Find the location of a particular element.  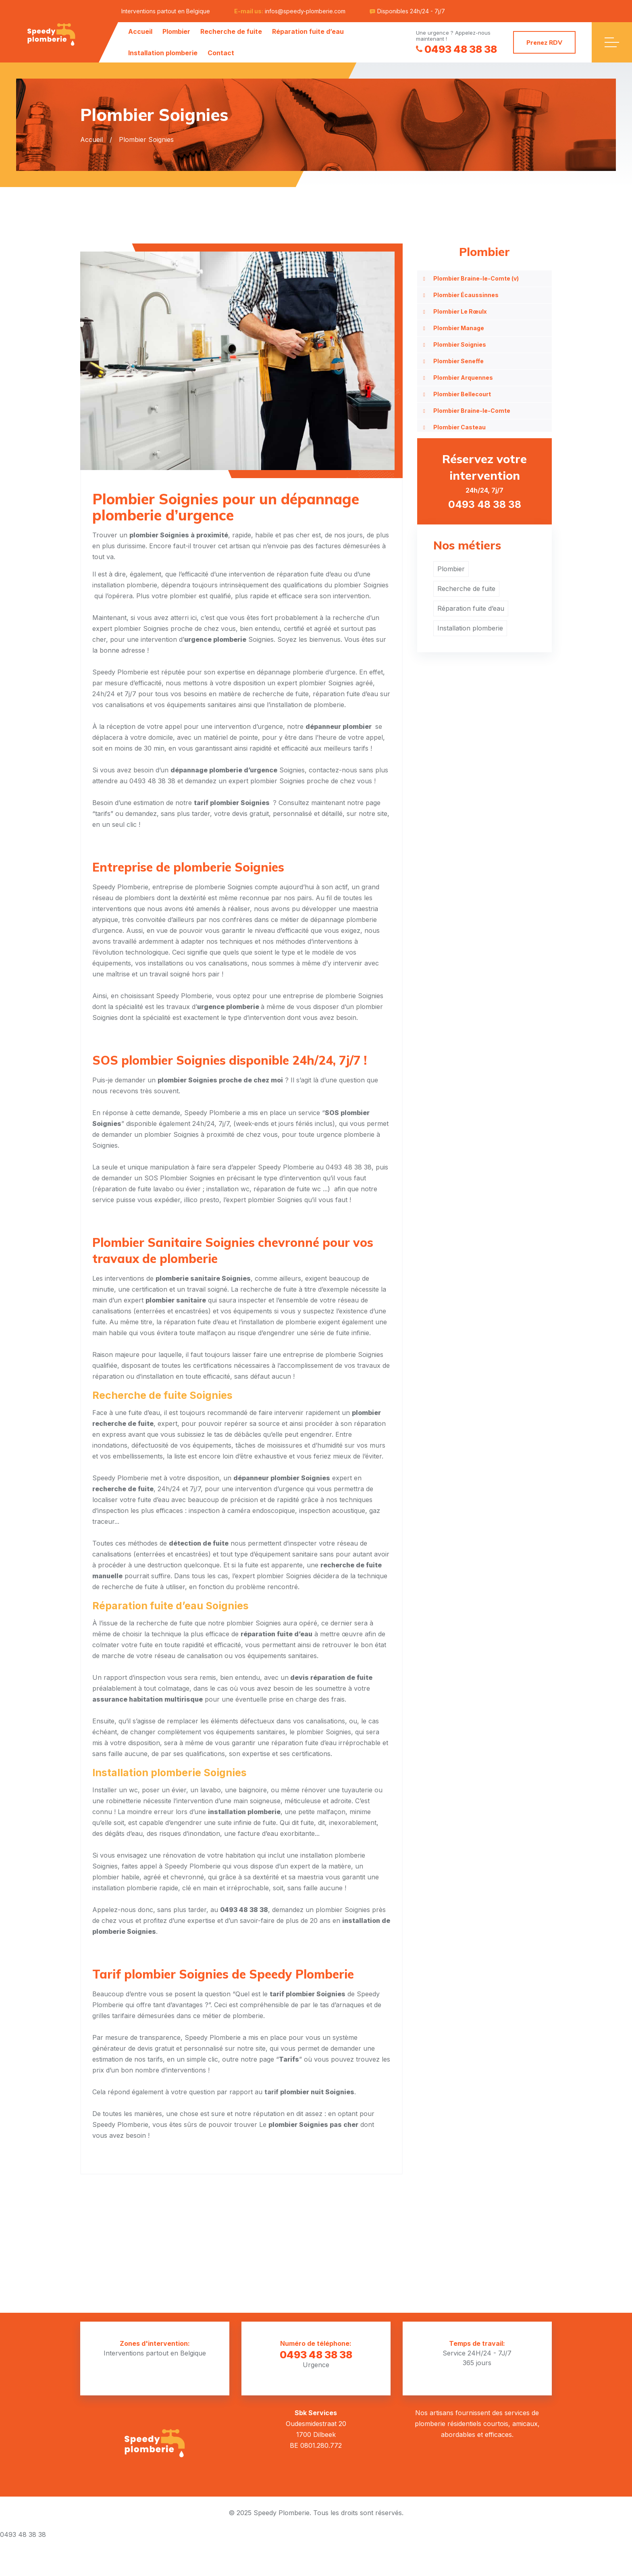

Contact is located at coordinates (221, 53).